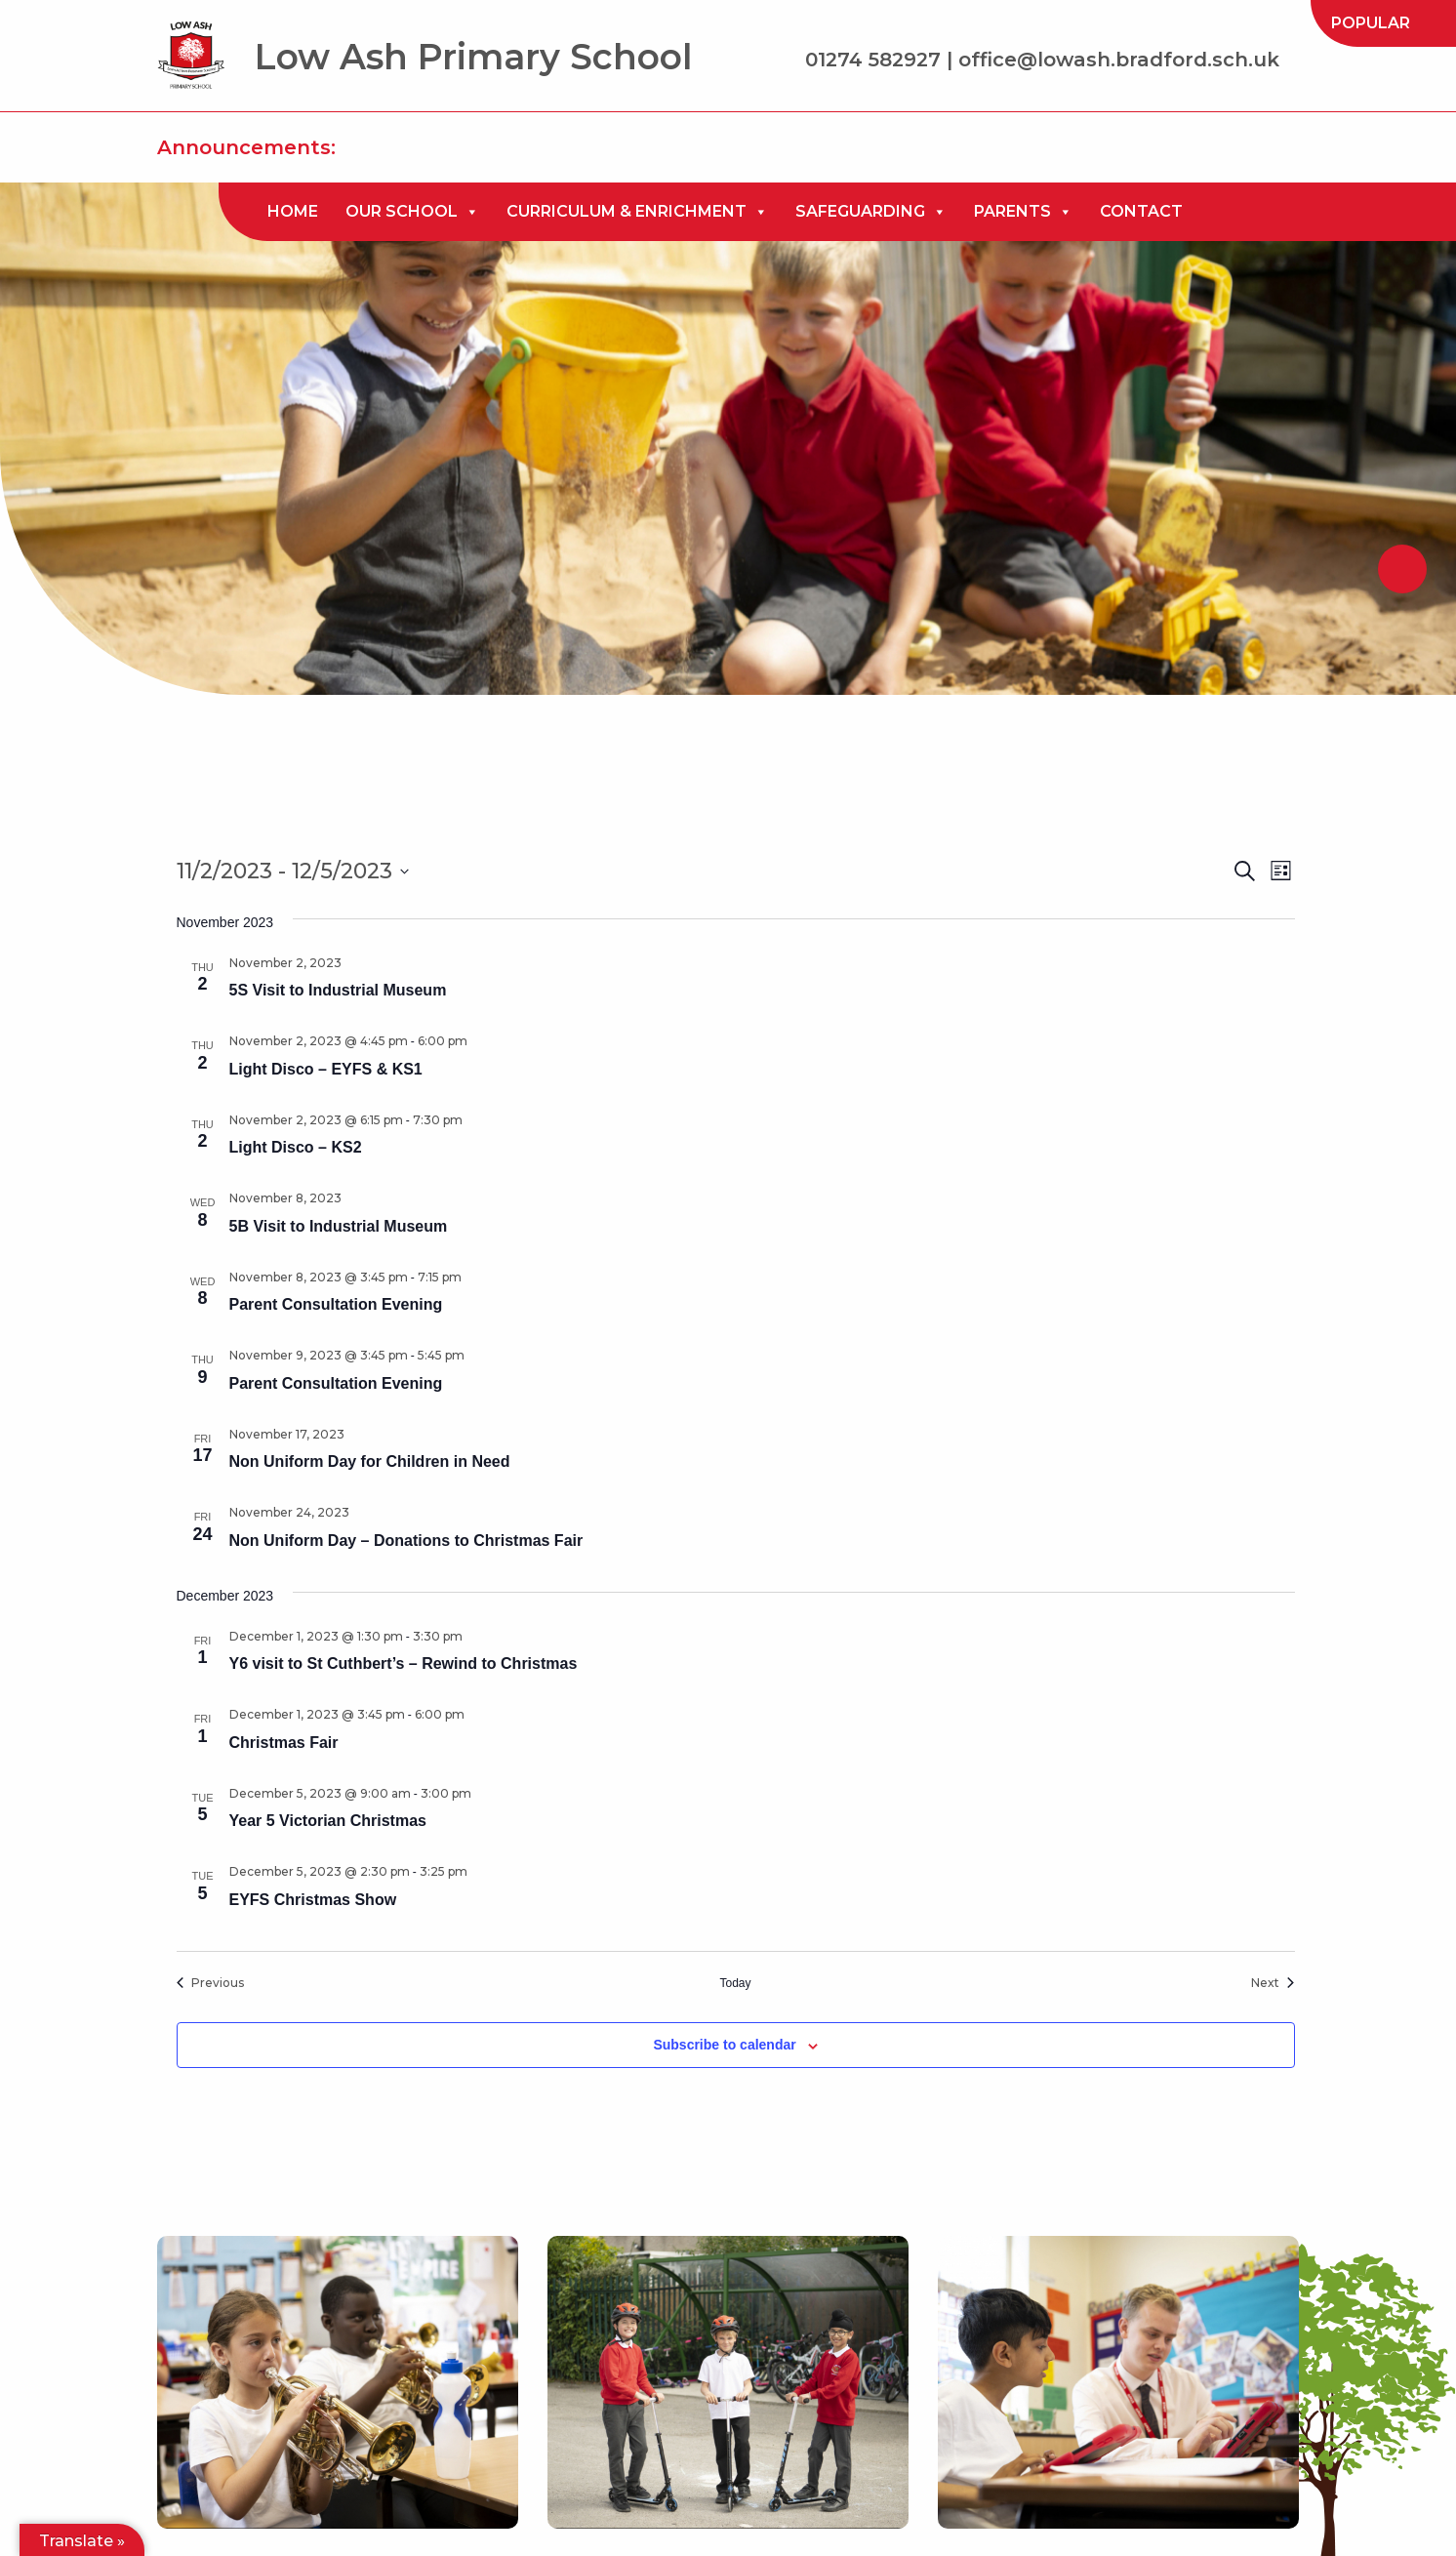 The image size is (1456, 2556). What do you see at coordinates (338, 1226) in the screenshot?
I see `5B Visit to Industrial Museum` at bounding box center [338, 1226].